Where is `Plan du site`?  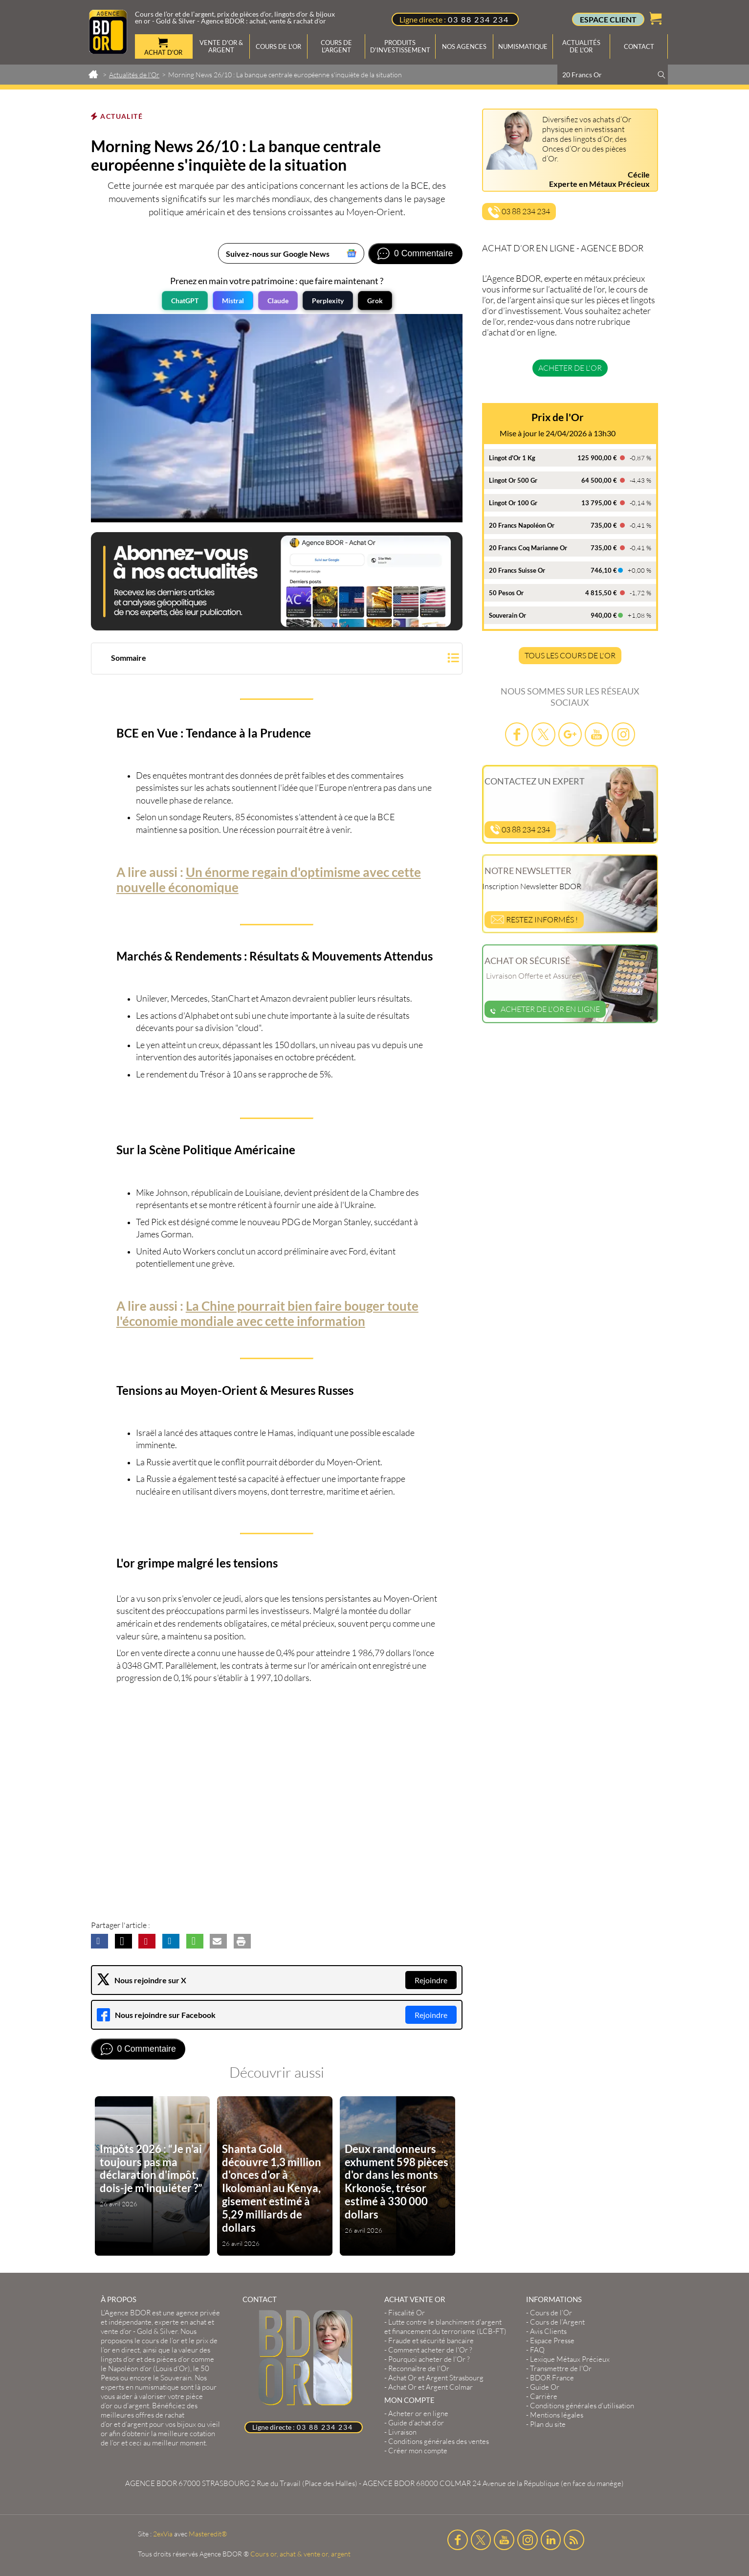
Plan du site is located at coordinates (548, 2424).